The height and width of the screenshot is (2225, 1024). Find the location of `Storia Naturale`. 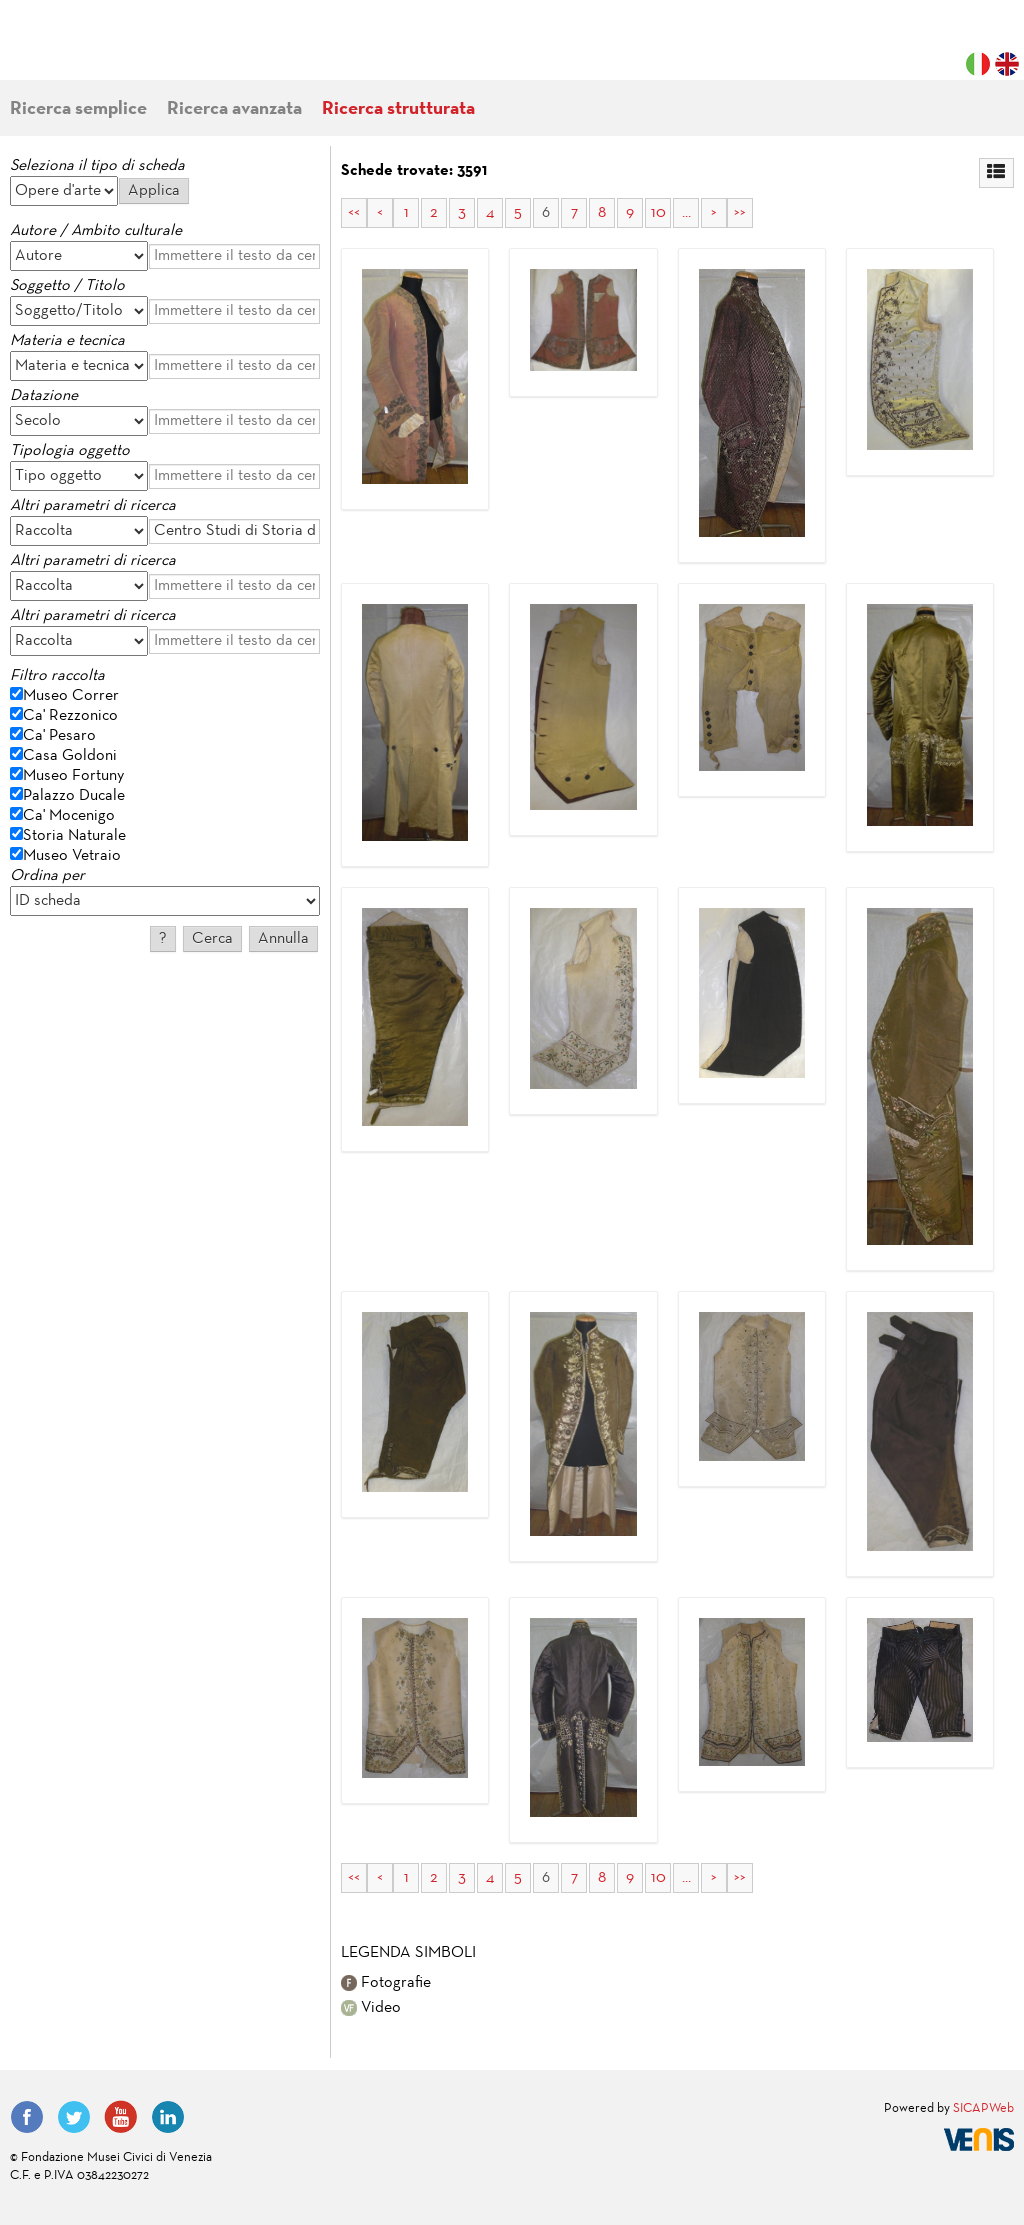

Storia Naturale is located at coordinates (74, 836).